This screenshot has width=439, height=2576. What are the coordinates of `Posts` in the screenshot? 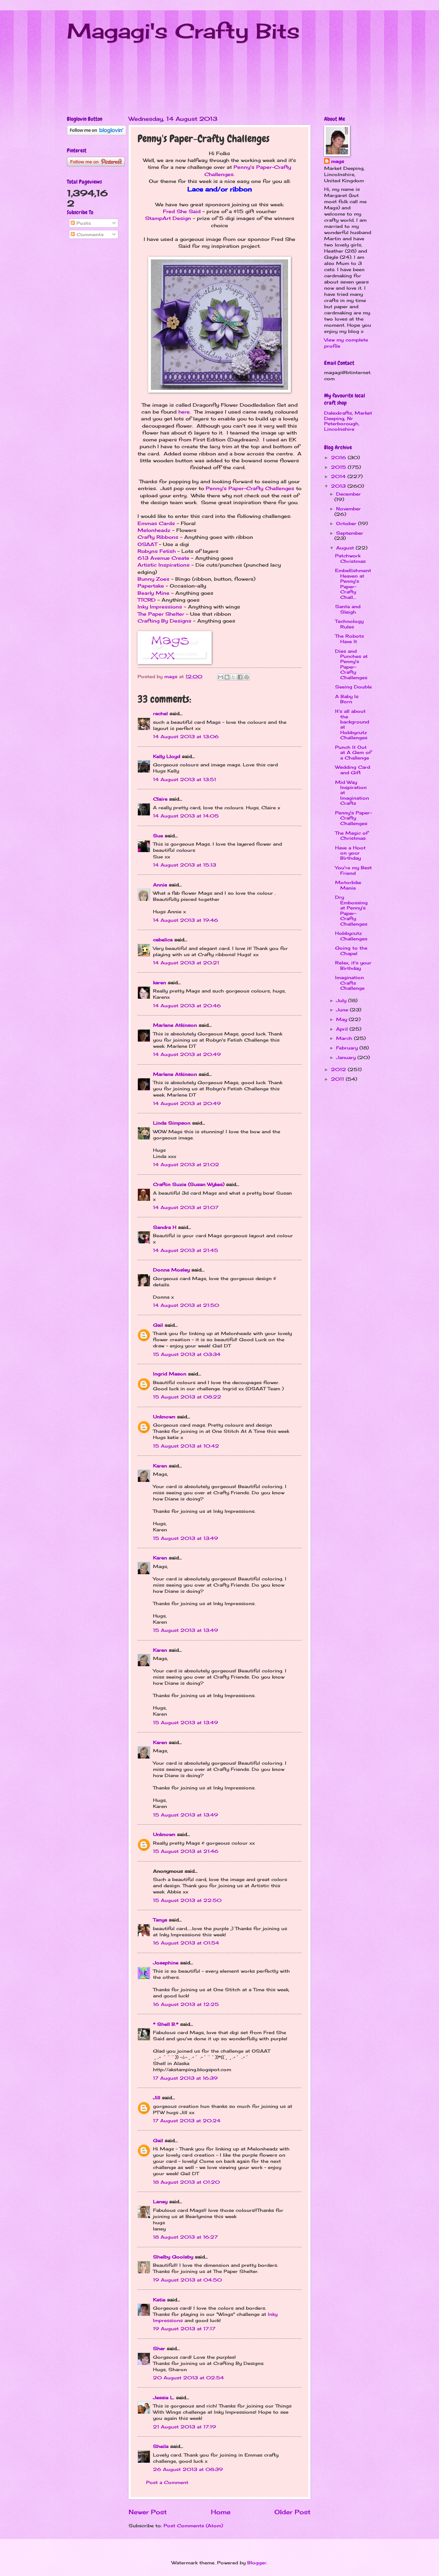 It's located at (81, 223).